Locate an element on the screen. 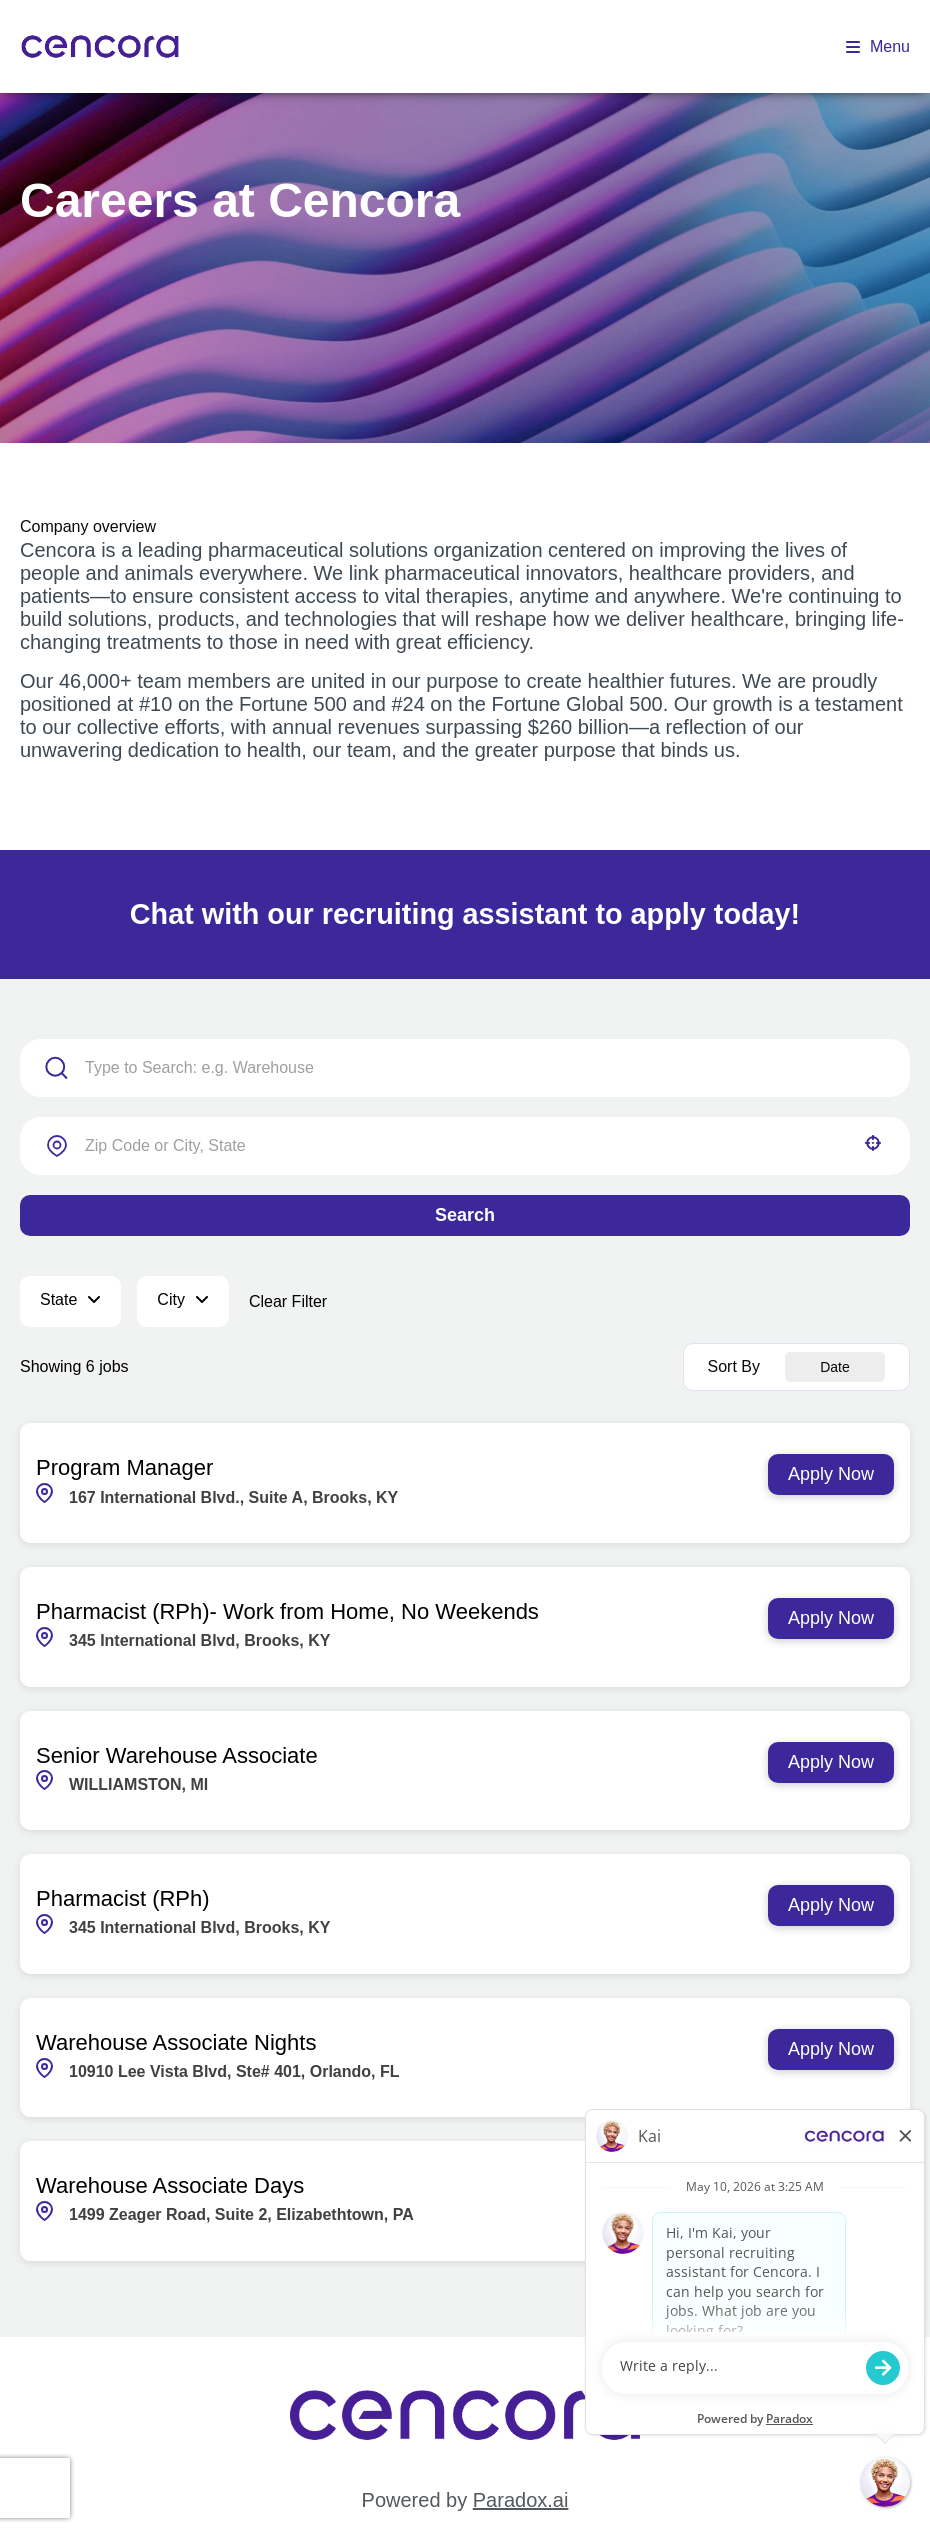 The image size is (930, 2532). Pharmacist (RPh) is located at coordinates (123, 1898).